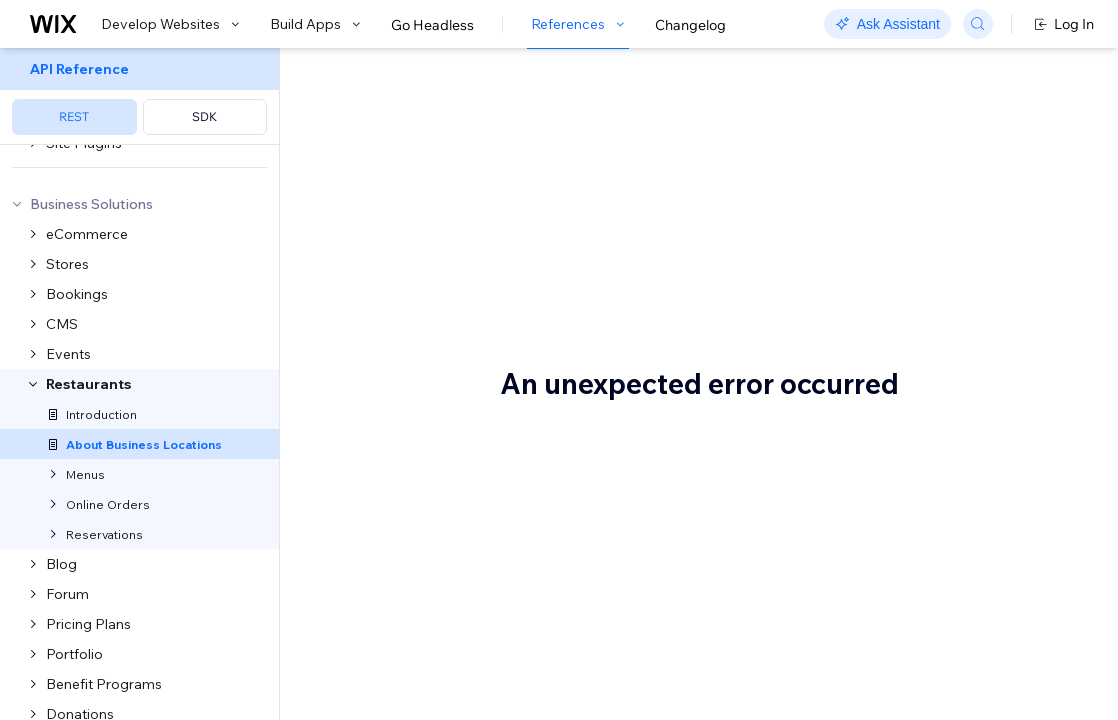 Image resolution: width=1118 pixels, height=720 pixels. I want to click on online orders, so click(761, 242).